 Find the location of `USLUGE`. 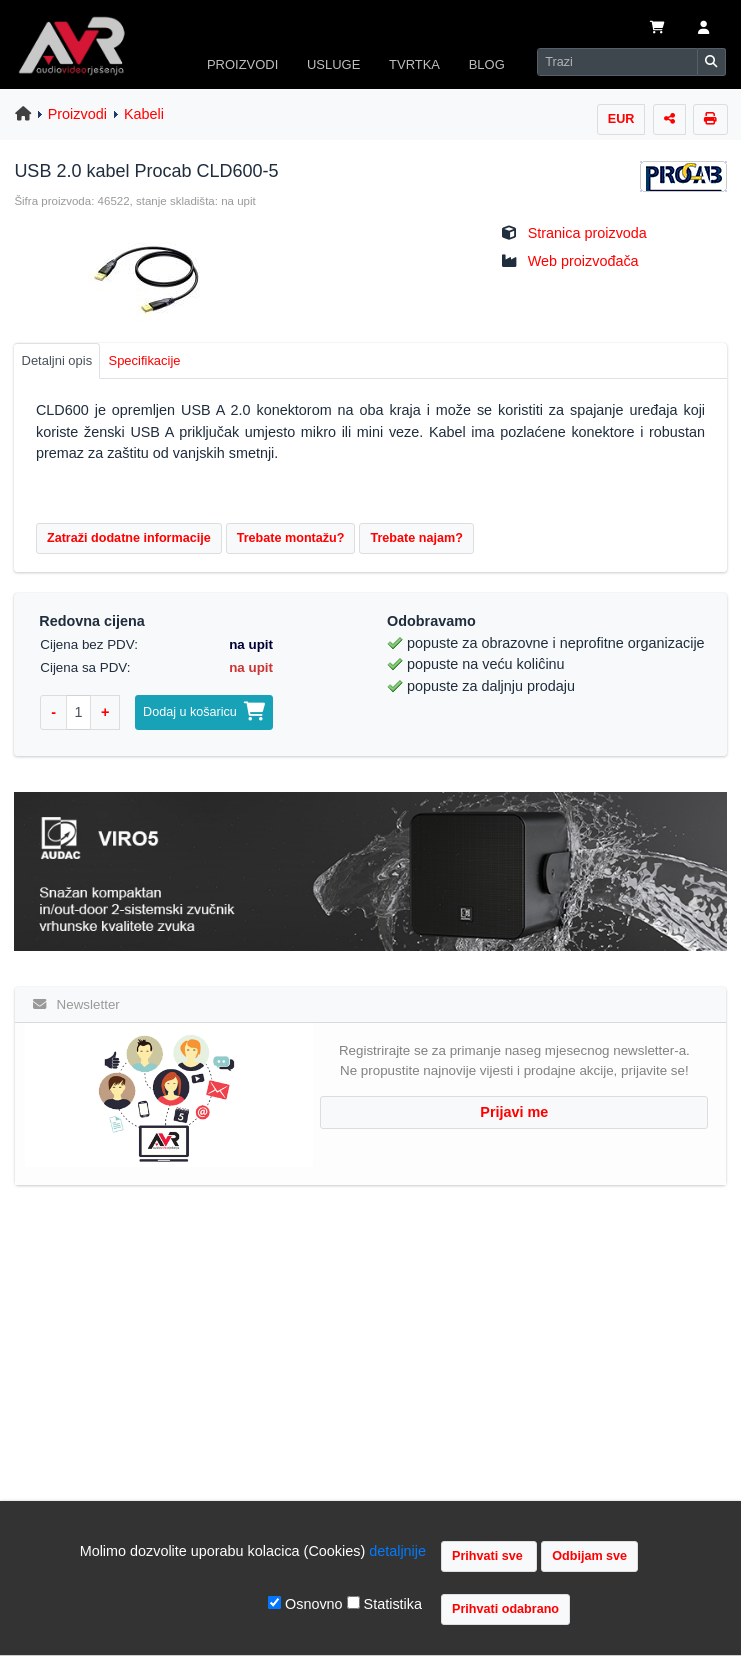

USLUGE is located at coordinates (333, 64).